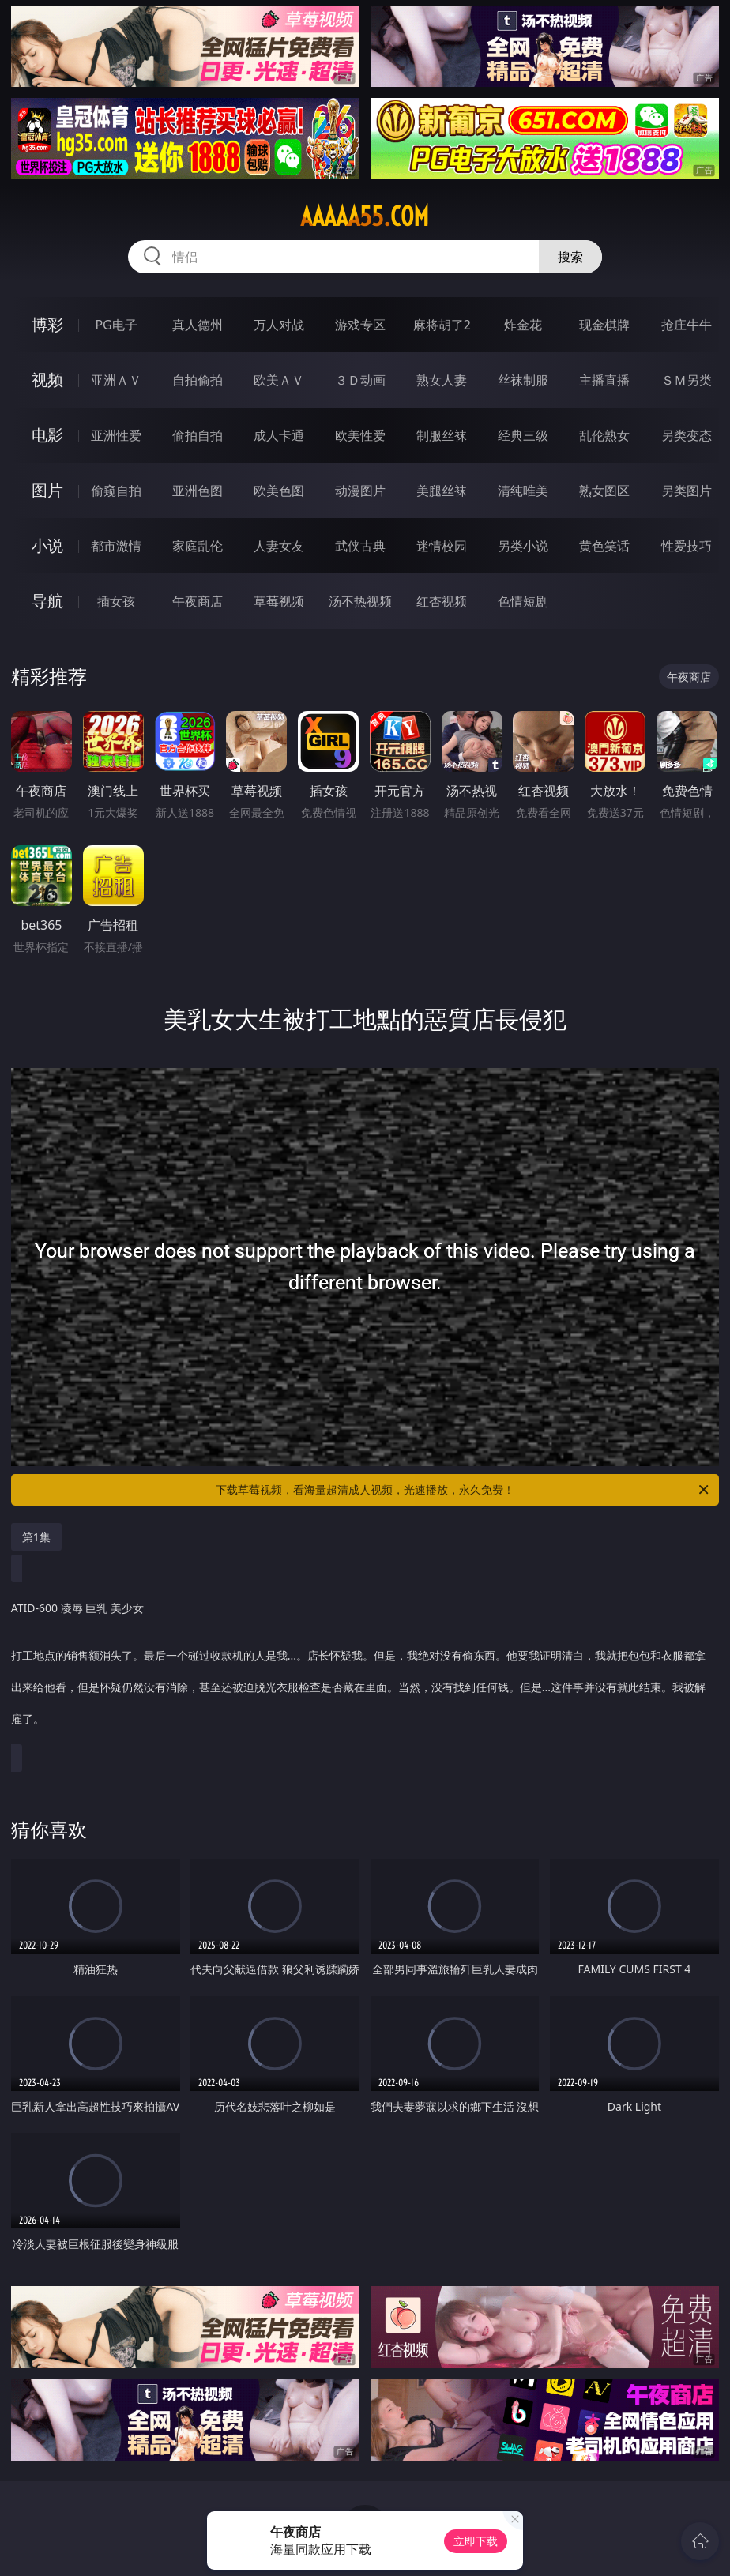  What do you see at coordinates (116, 546) in the screenshot?
I see `都市激情` at bounding box center [116, 546].